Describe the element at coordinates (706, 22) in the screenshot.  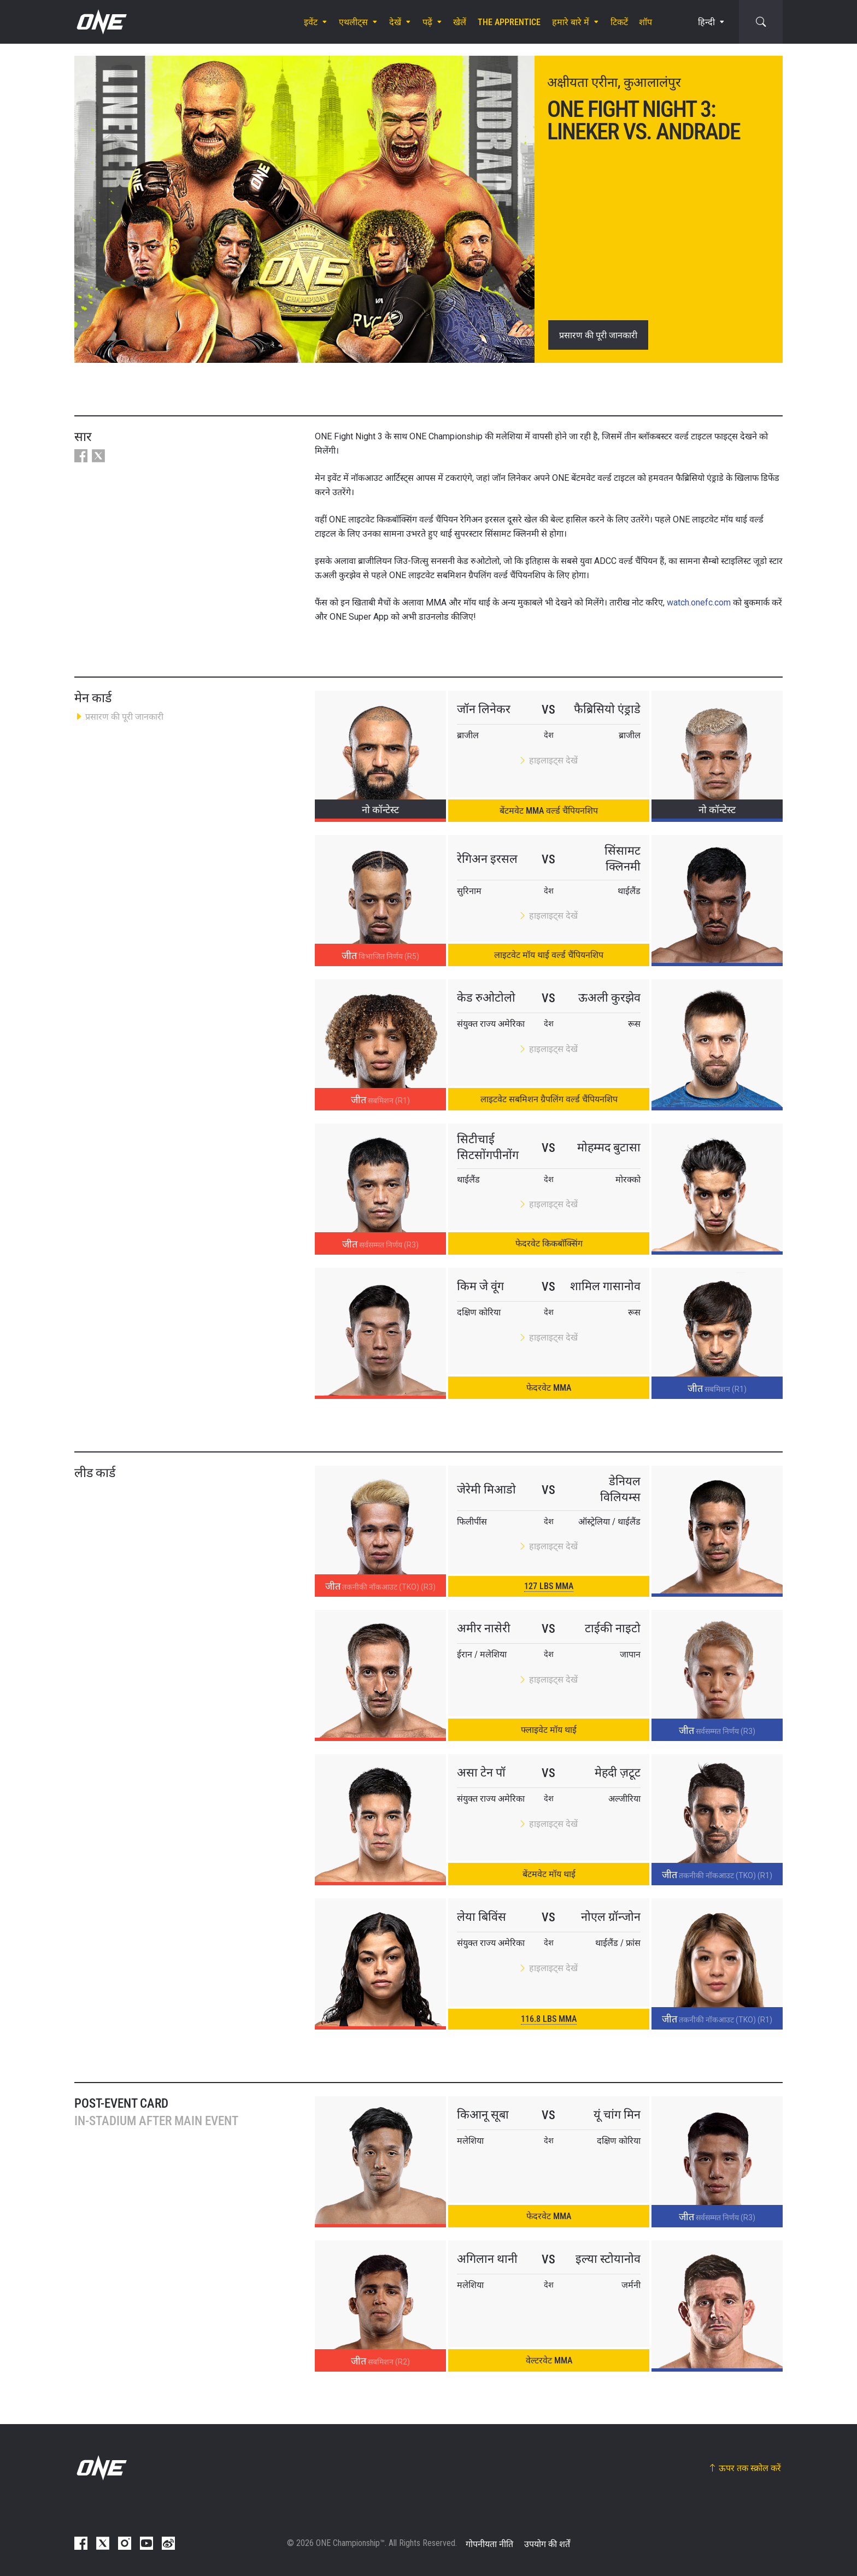
I see `हिन्दी` at that location.